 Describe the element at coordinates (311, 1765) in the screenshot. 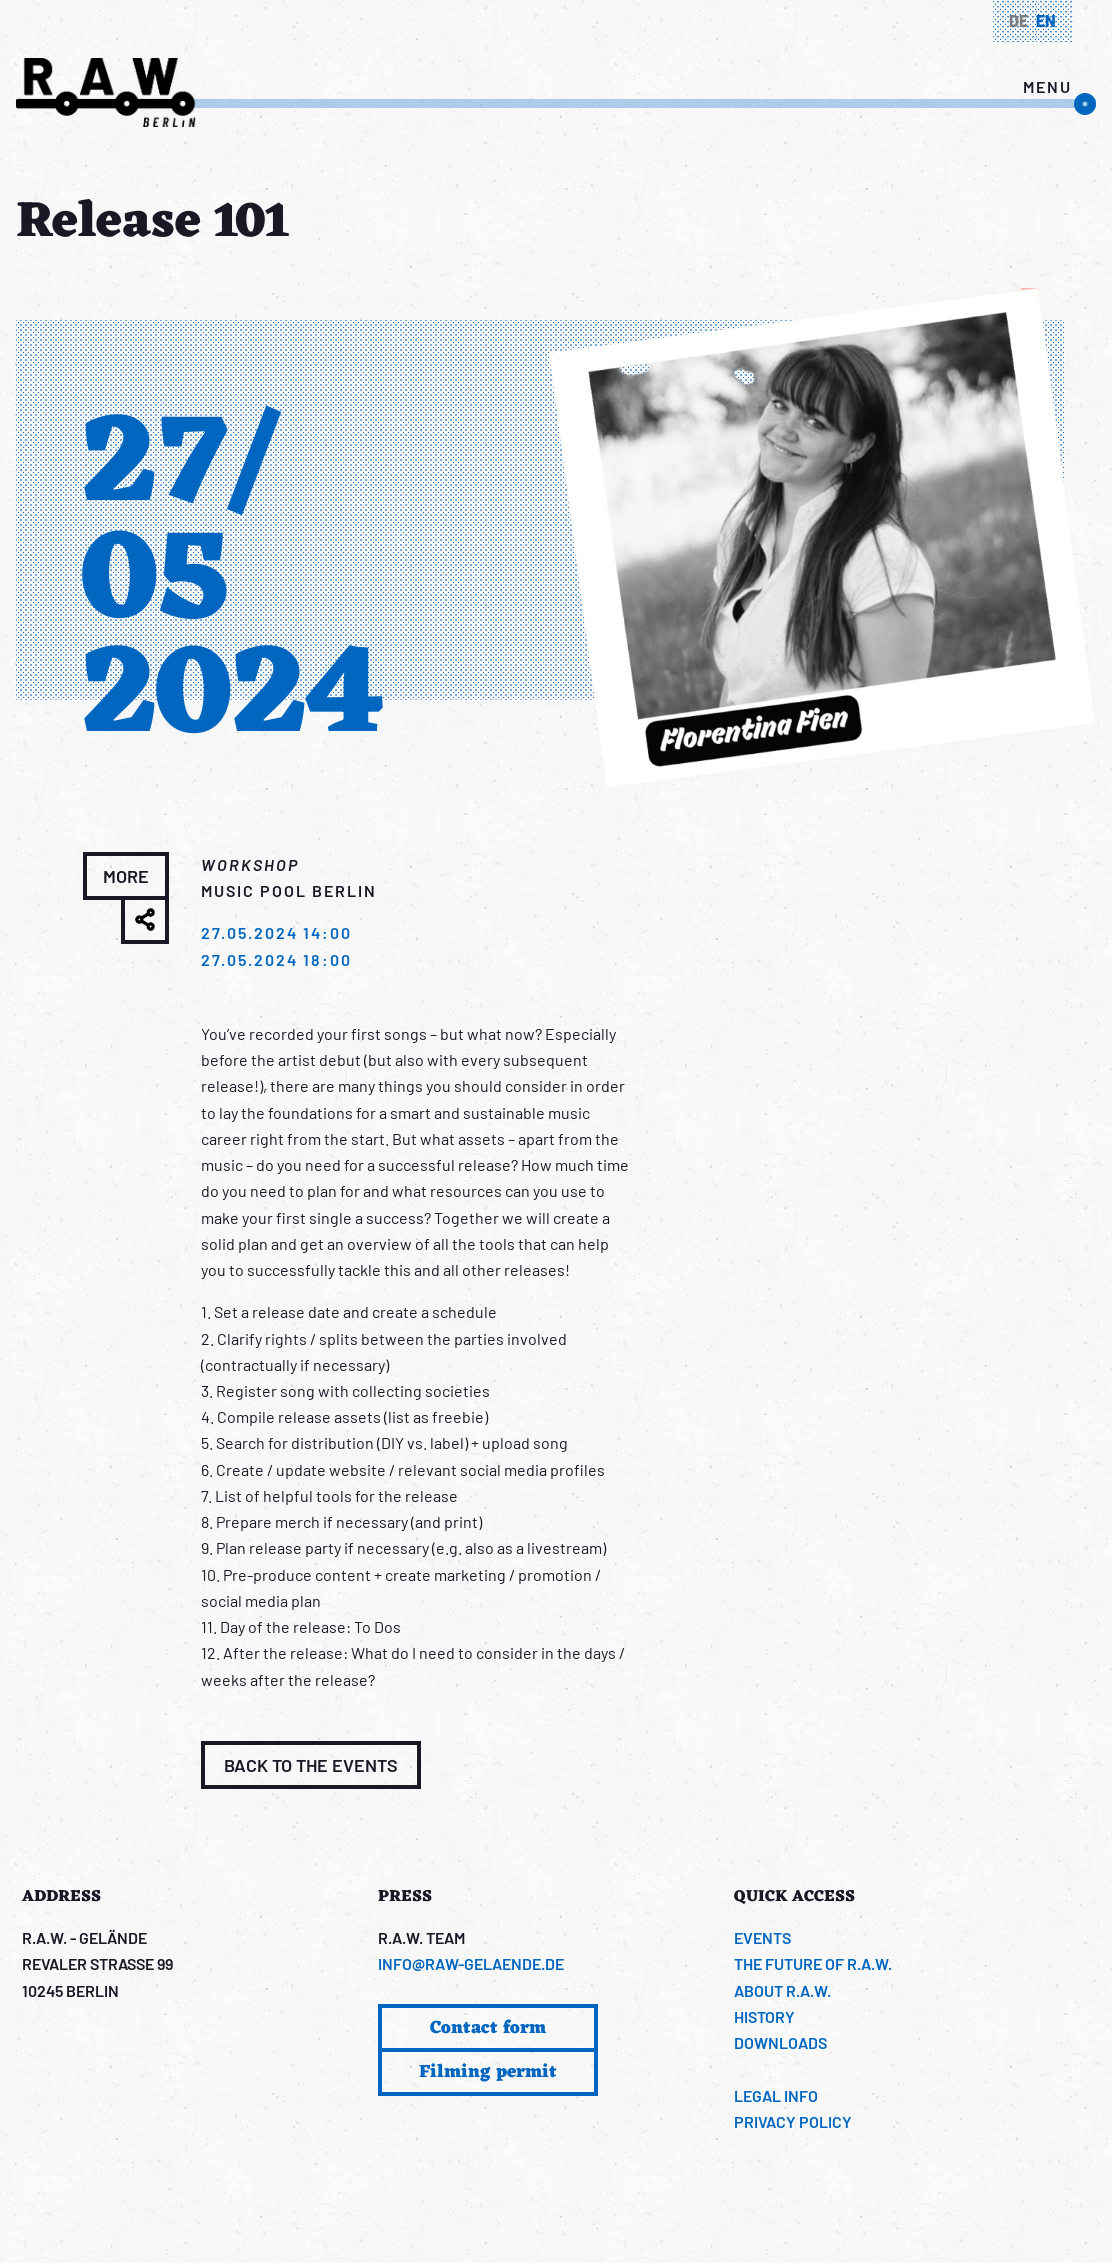

I see `Back to the events` at that location.